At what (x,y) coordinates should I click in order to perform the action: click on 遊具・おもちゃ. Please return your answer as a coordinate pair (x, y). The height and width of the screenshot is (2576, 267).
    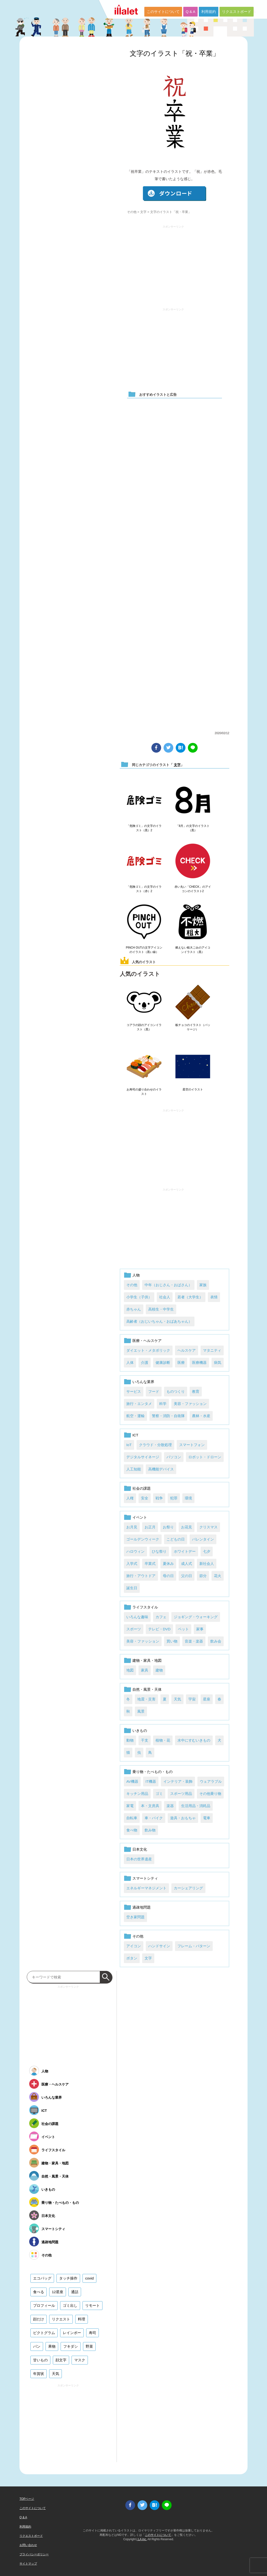
    Looking at the image, I should click on (183, 1818).